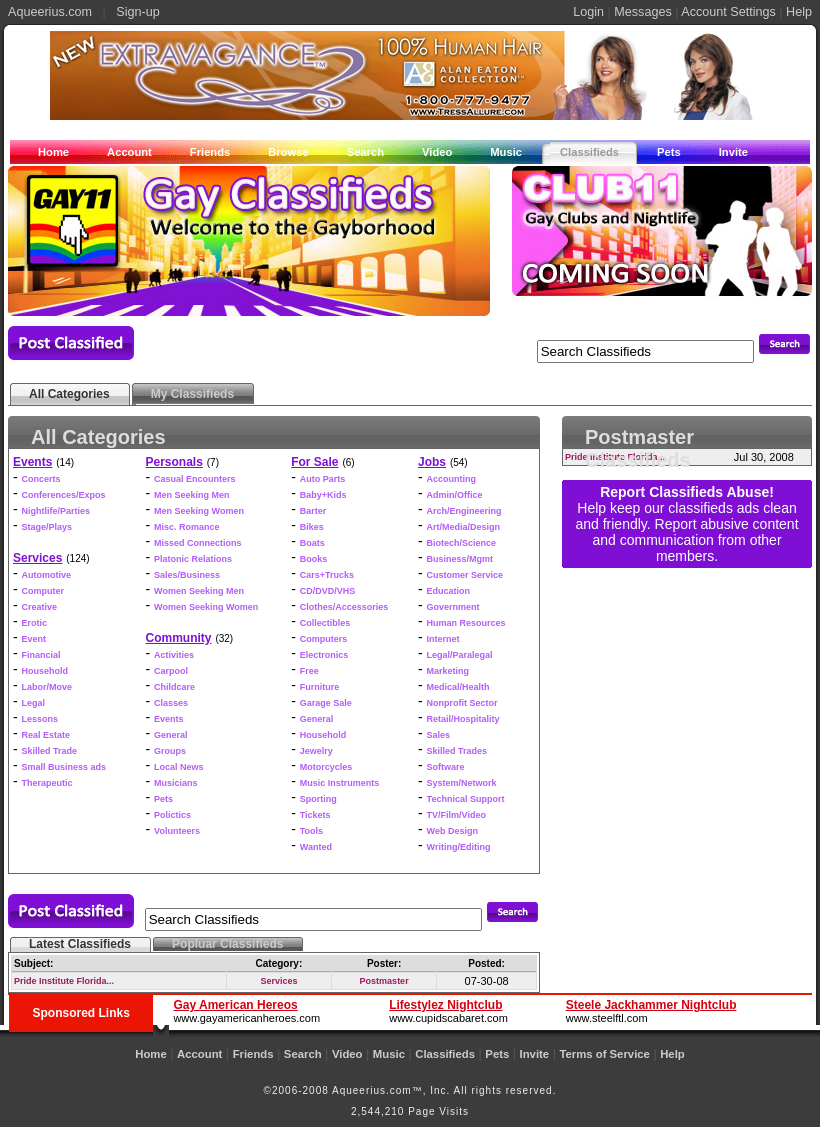 This screenshot has height=1127, width=820. I want to click on Casual Encounters, so click(195, 479).